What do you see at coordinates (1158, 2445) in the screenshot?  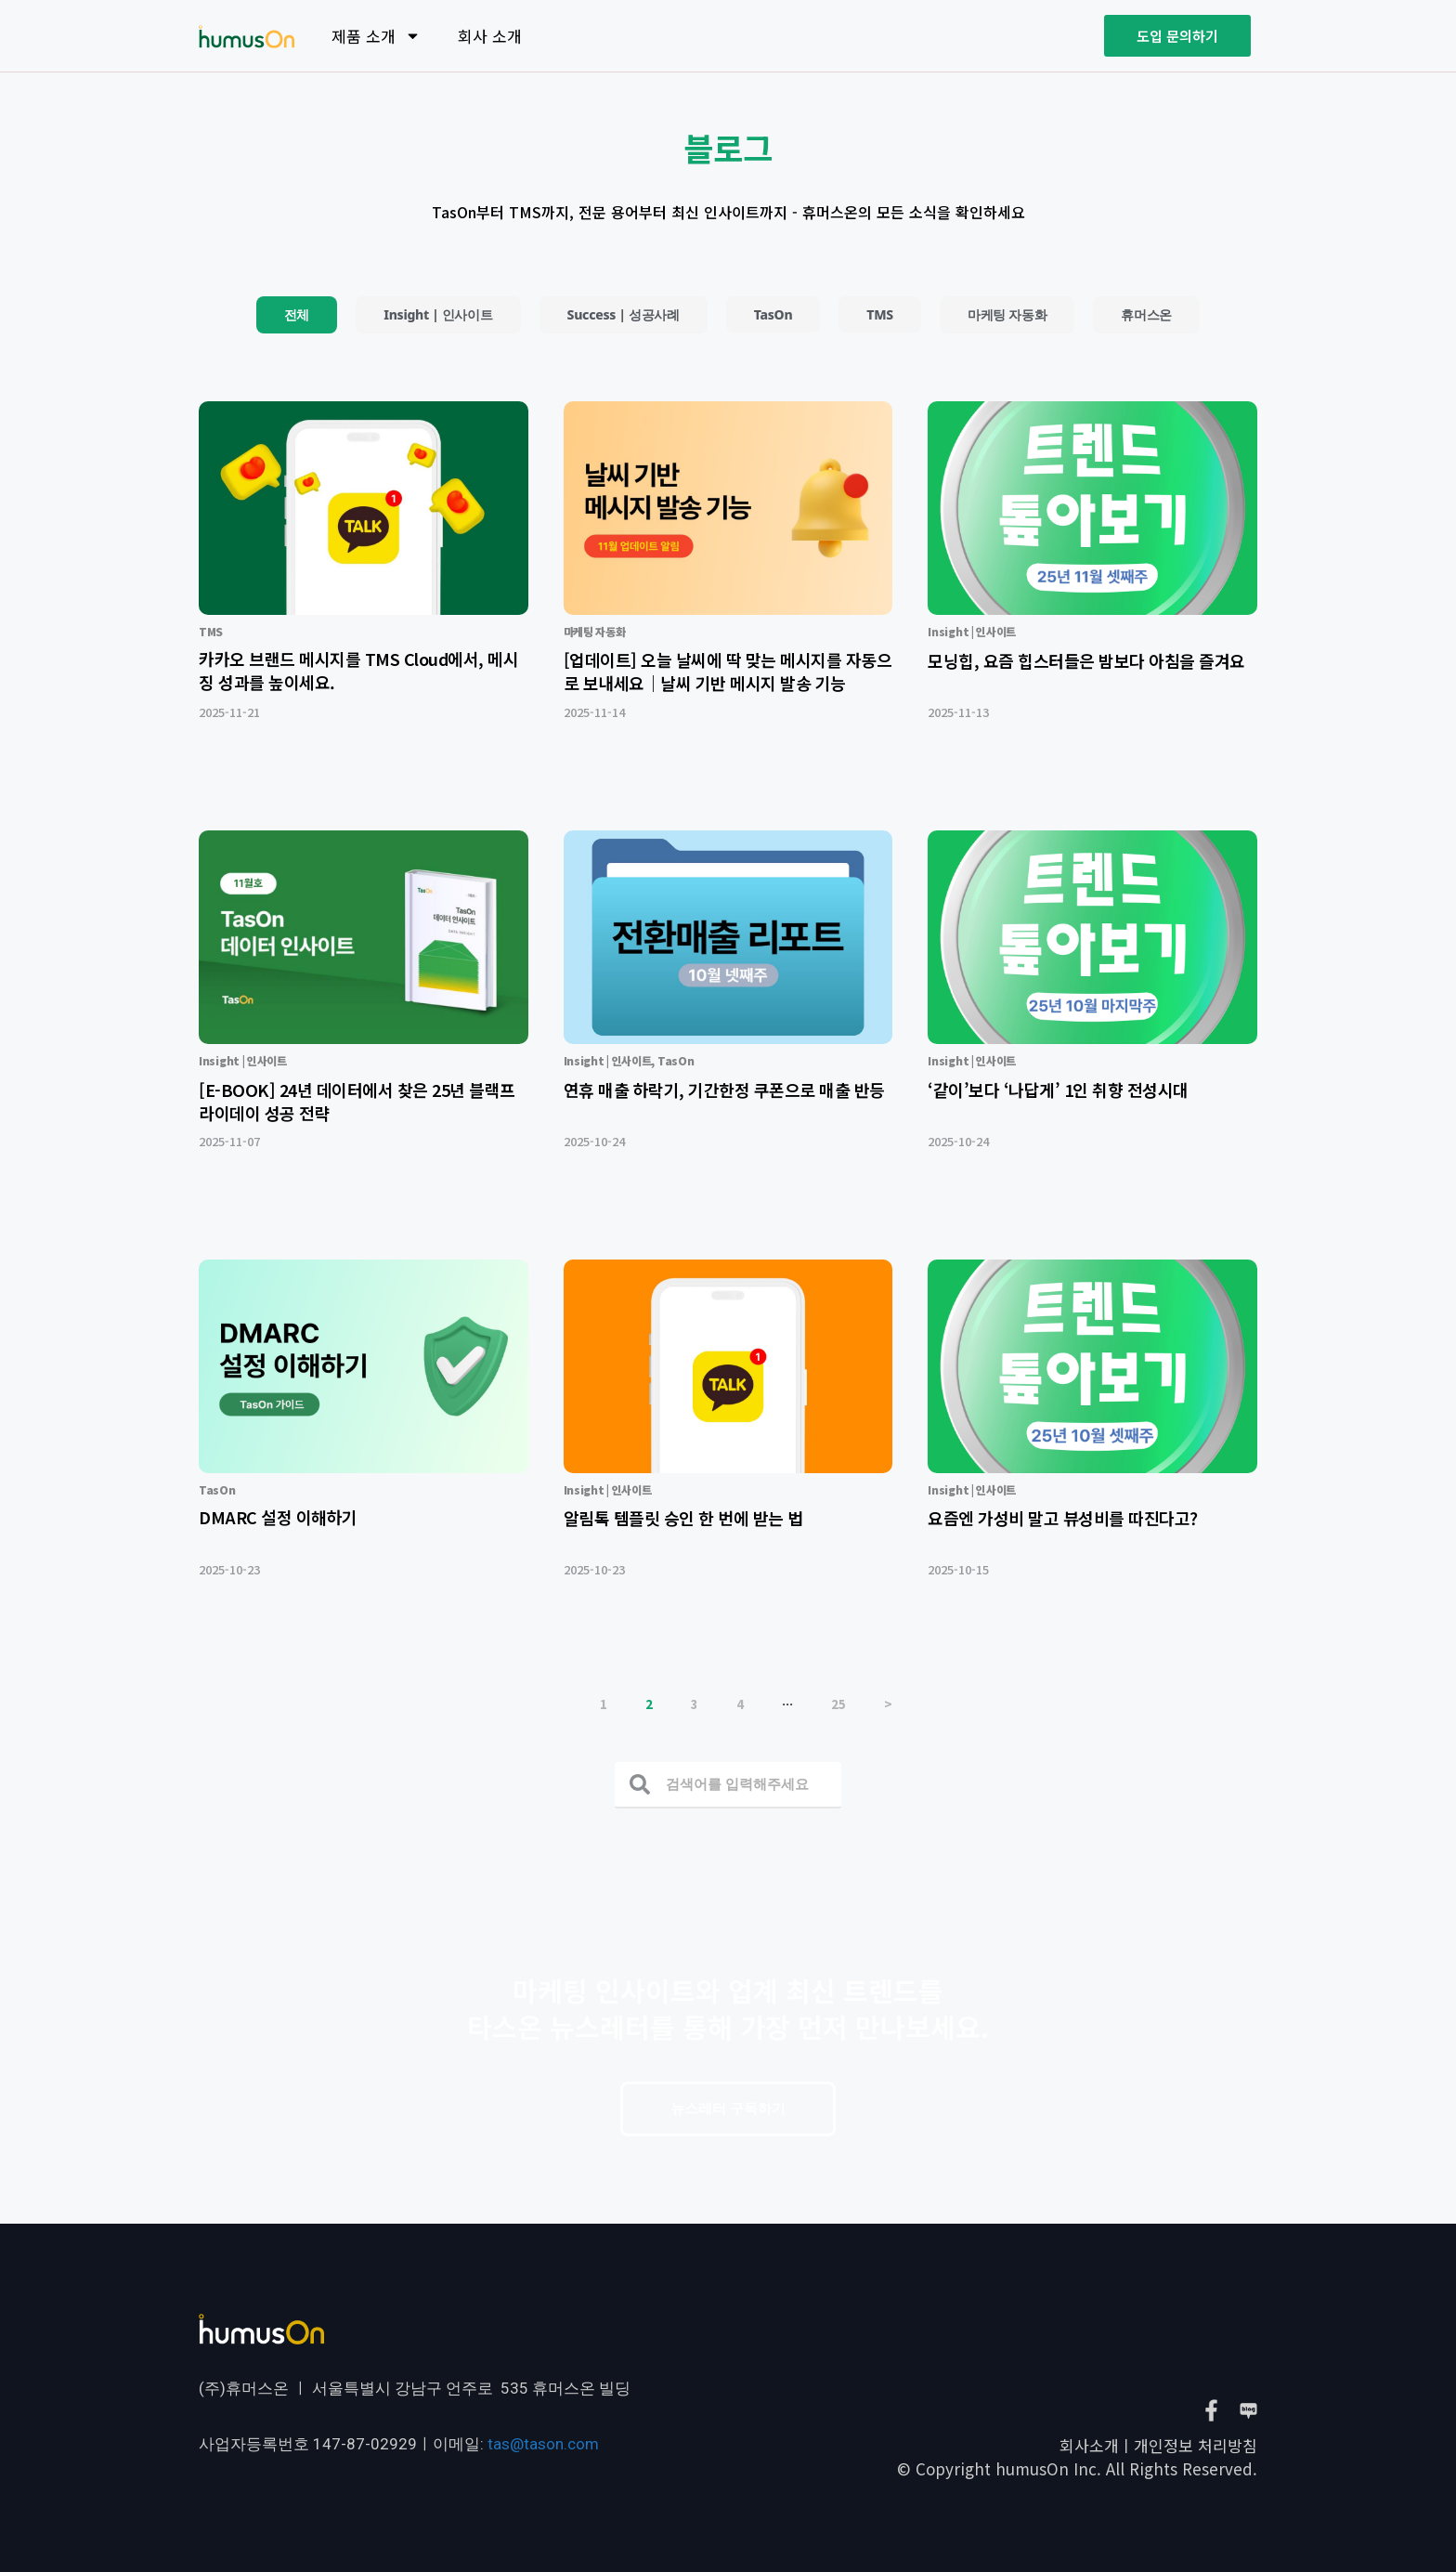 I see `회사소개ㅣ개인정보 처리방침` at bounding box center [1158, 2445].